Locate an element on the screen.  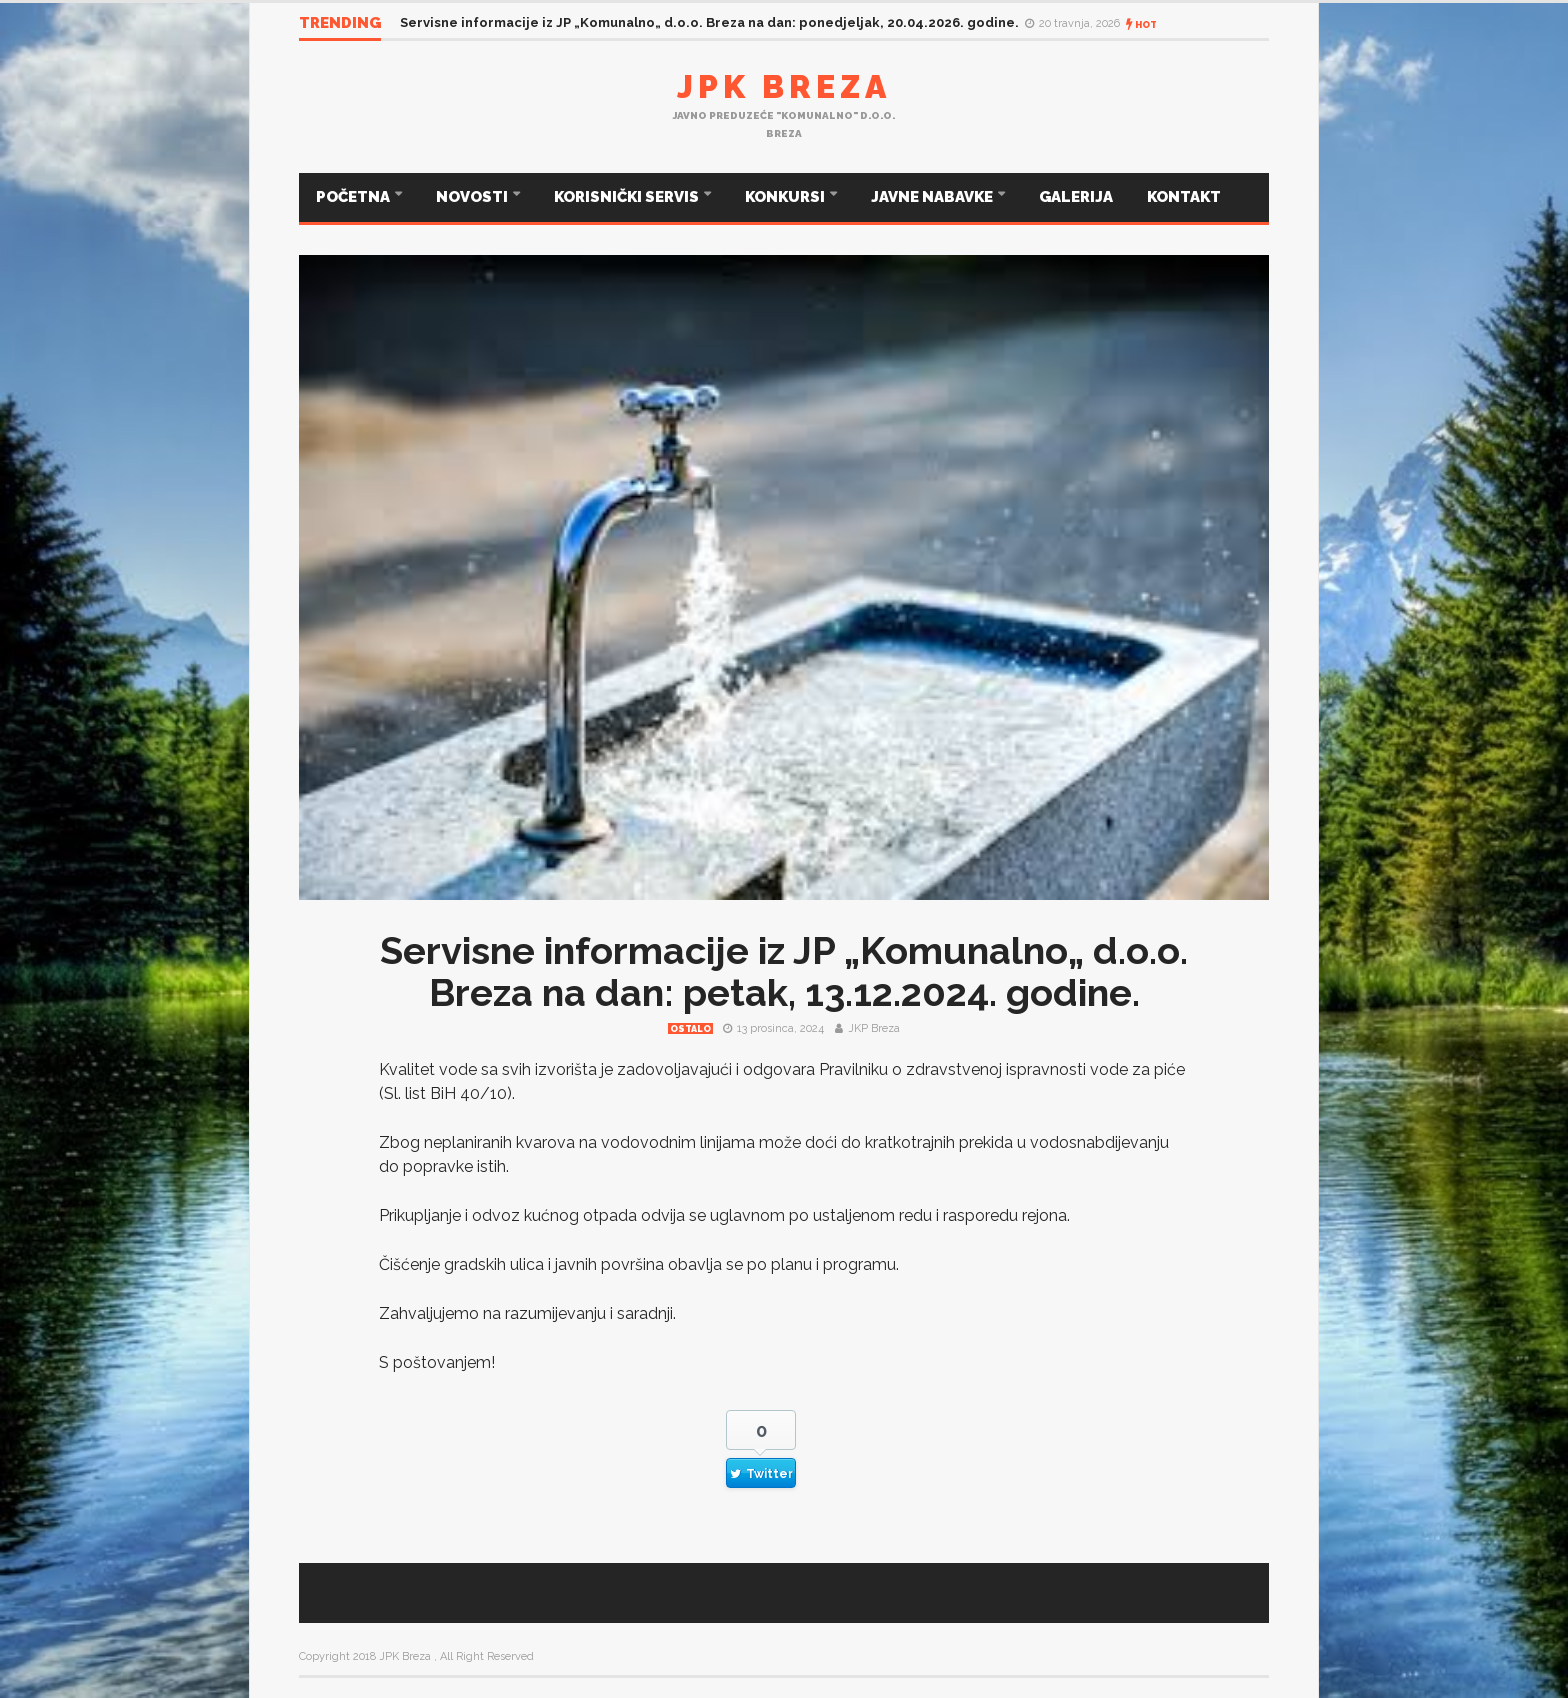
JKP Breza is located at coordinates (874, 1028).